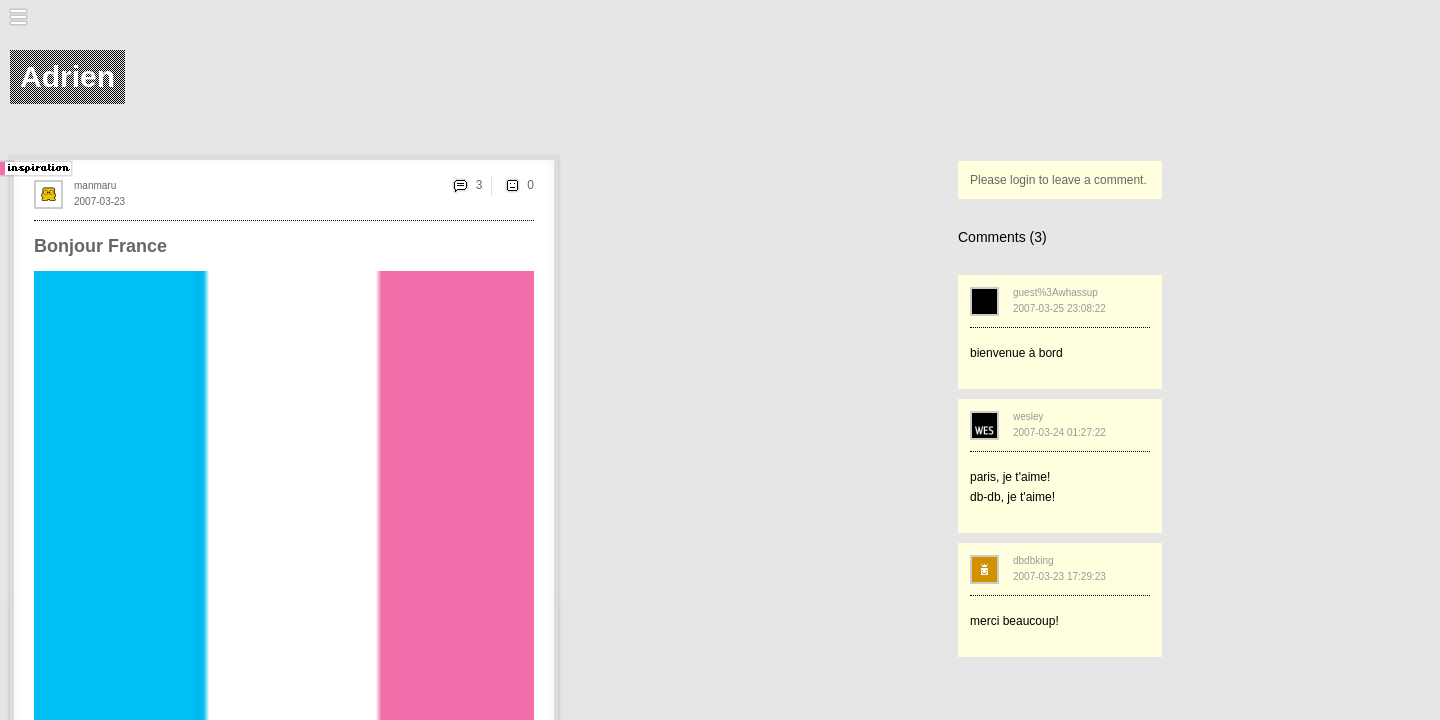  I want to click on 2007-03-23, so click(99, 201).